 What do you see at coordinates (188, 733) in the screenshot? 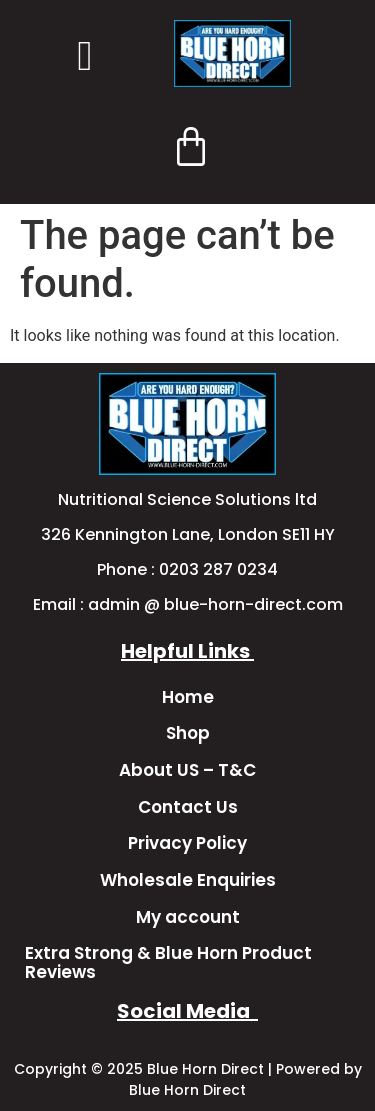
I see `Shop` at bounding box center [188, 733].